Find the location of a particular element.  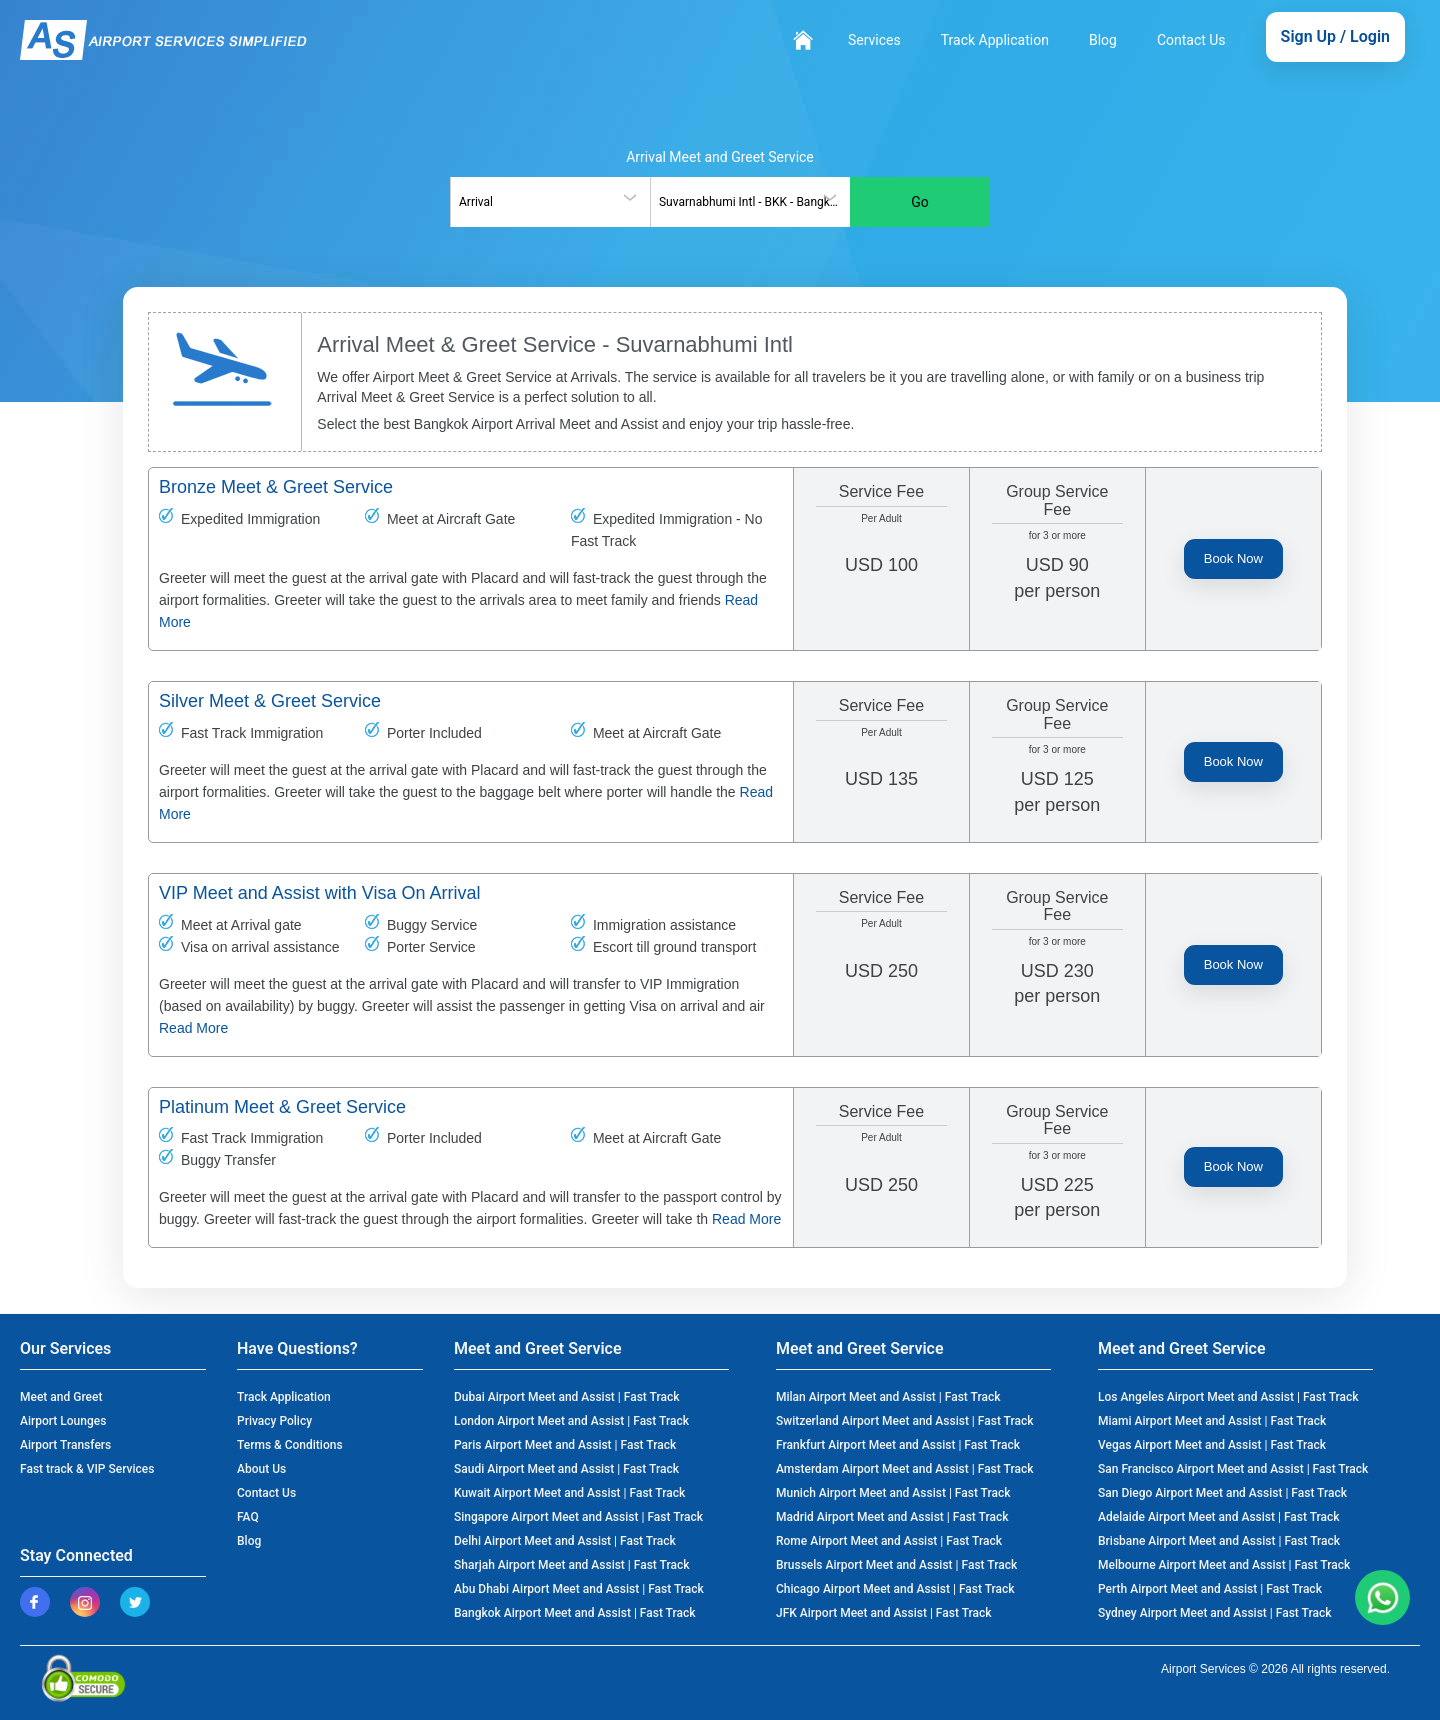

Saudi Airport Meet and Assist | Fast Track is located at coordinates (566, 1469).